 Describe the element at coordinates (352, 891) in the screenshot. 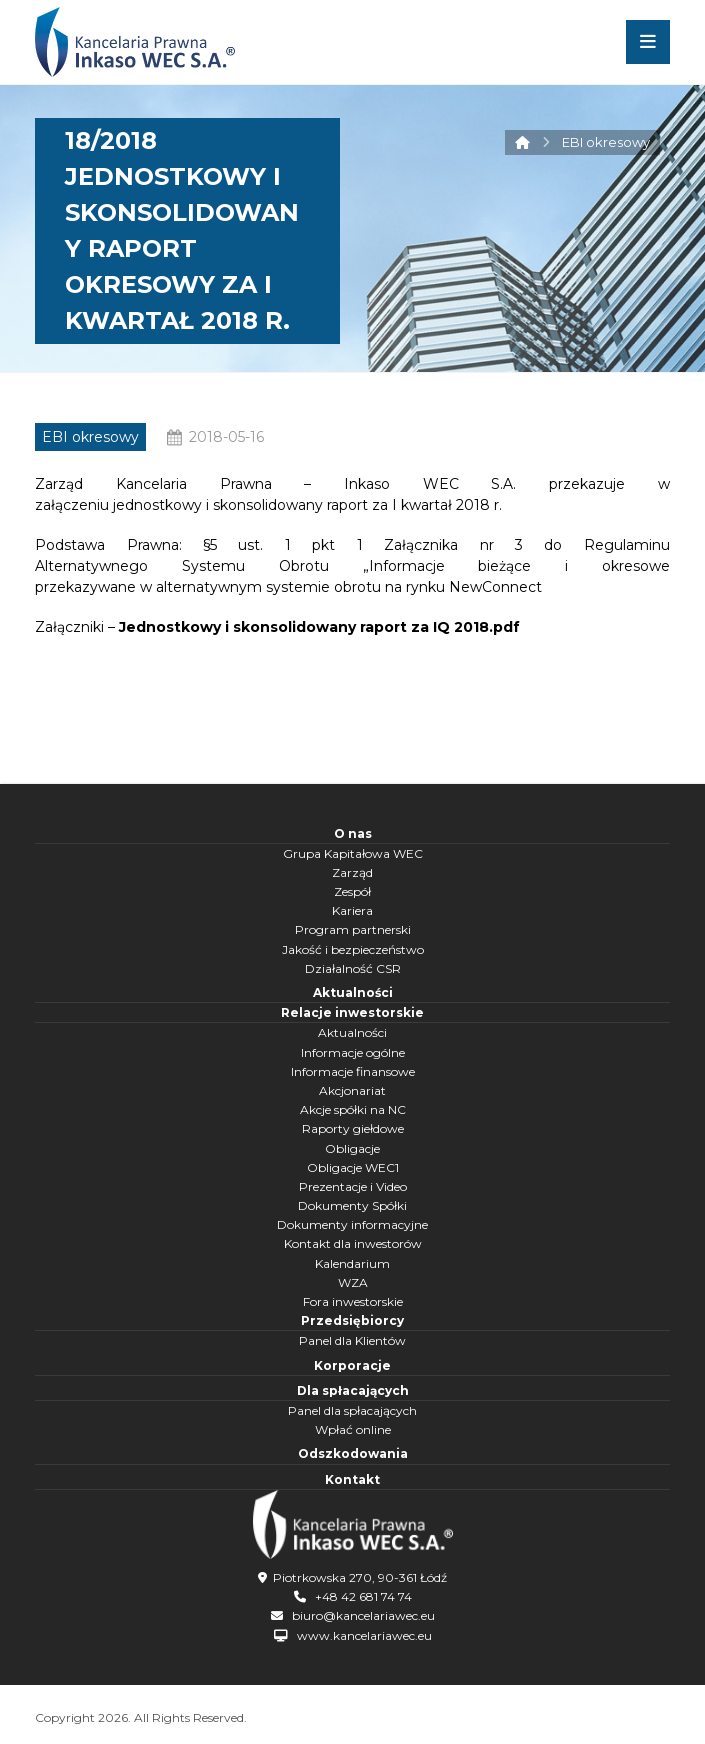

I see `Zespół` at that location.